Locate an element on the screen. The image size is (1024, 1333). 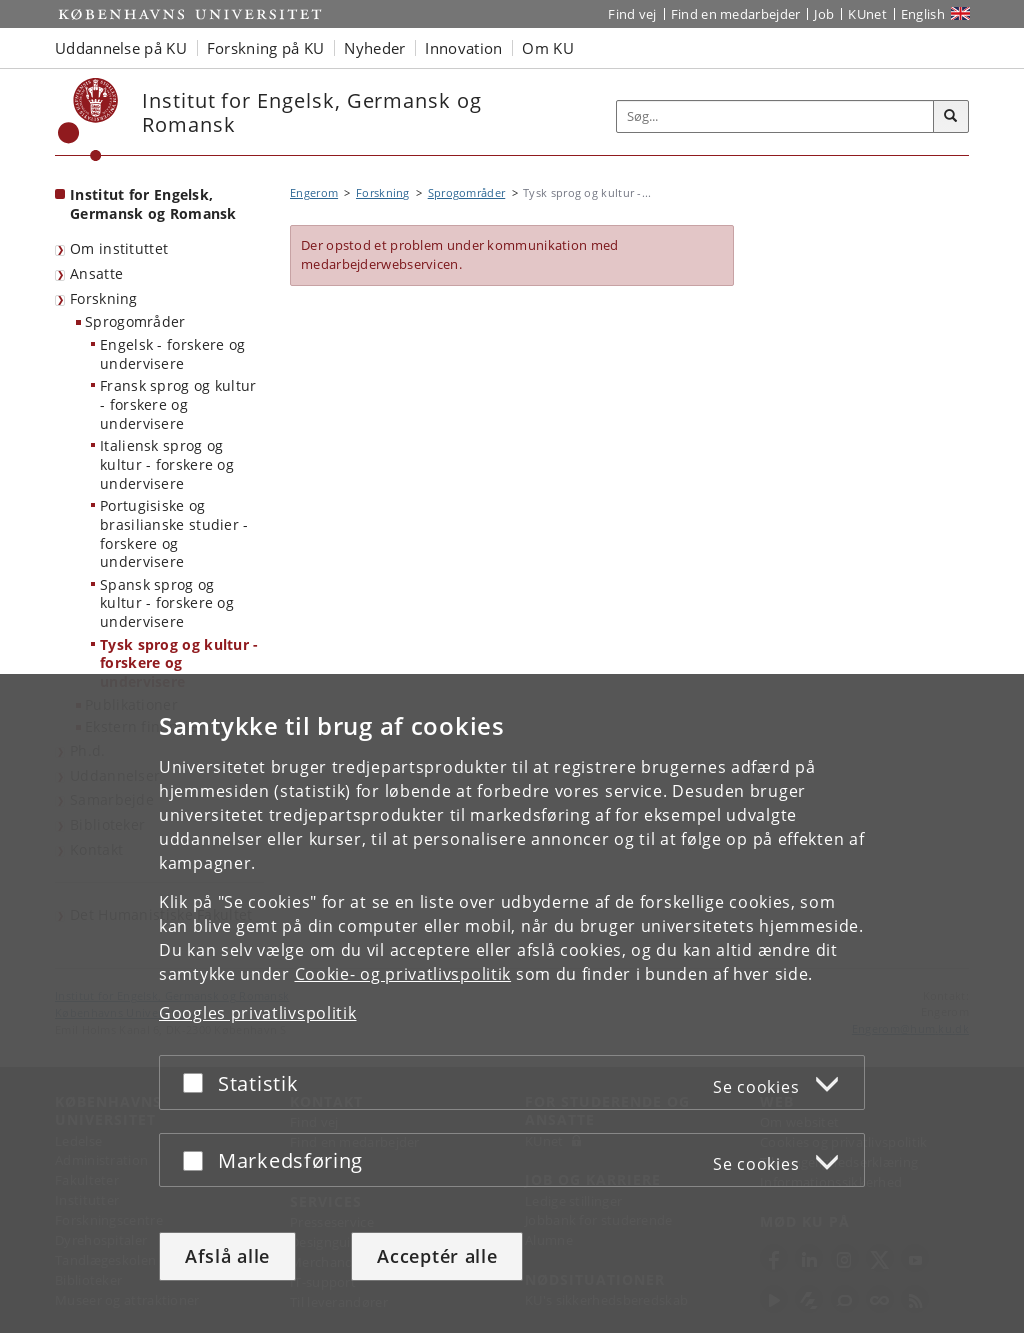
Institut for Engelsk, Germansk og Romansk [Forside: Institut for Engelsk, Germansk og Romansk] is located at coordinates (153, 204).